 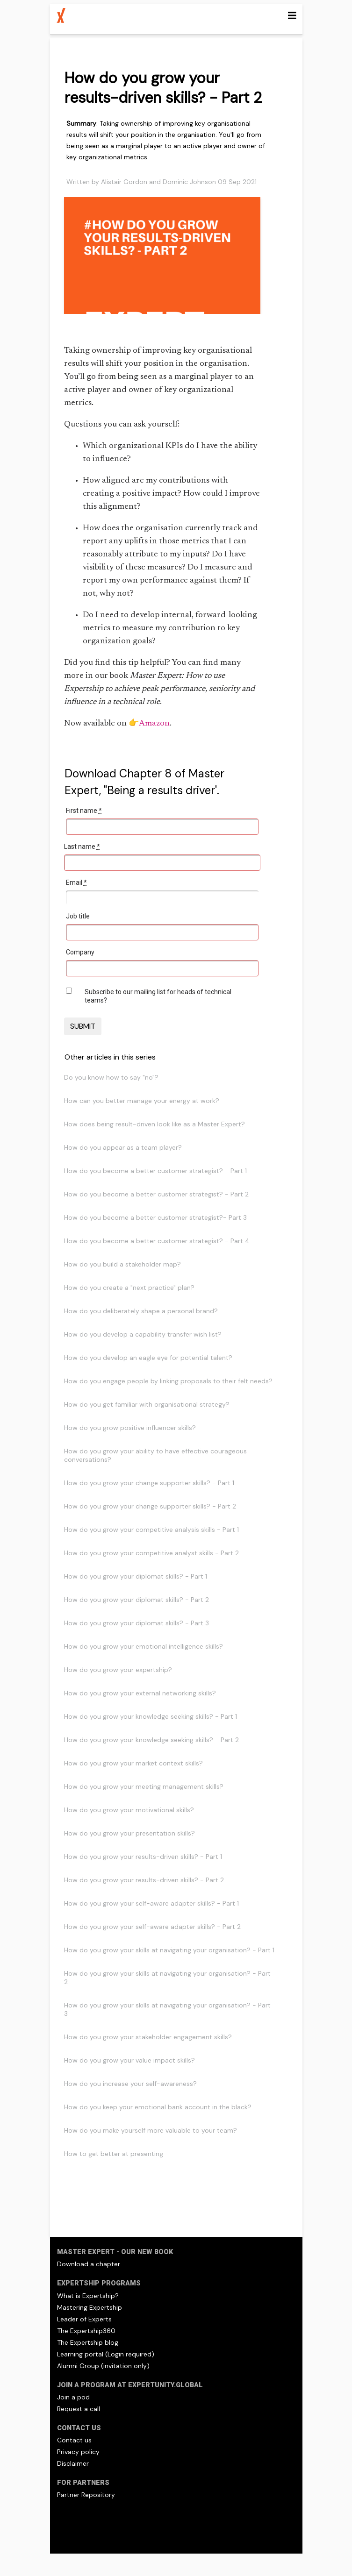 I want to click on Request a call, so click(x=78, y=2409).